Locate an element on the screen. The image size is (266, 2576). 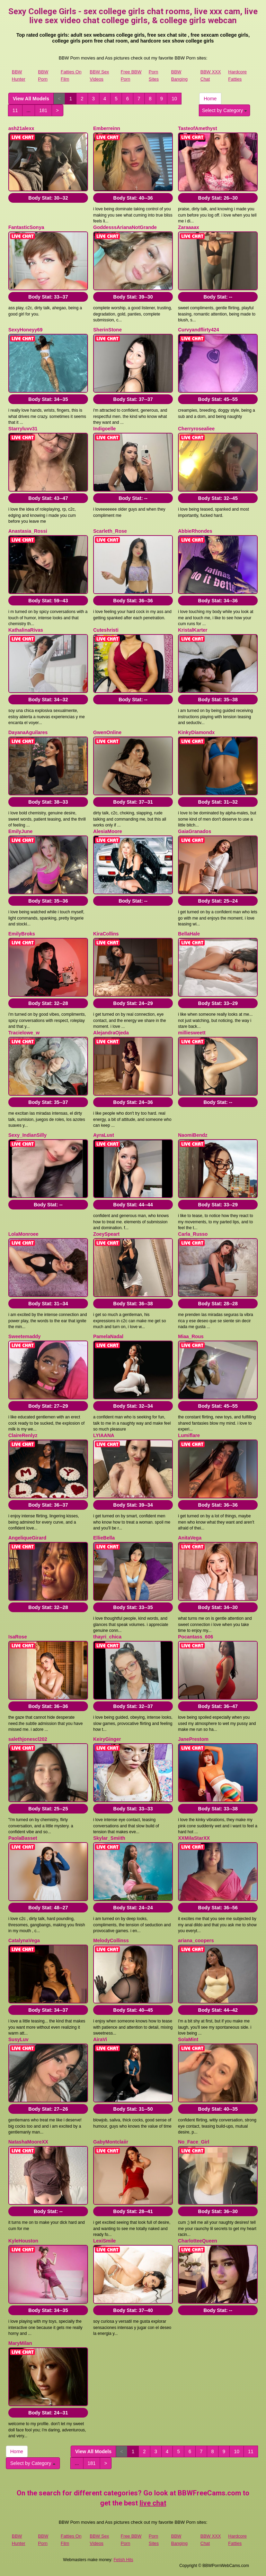
EmilyBroks is located at coordinates (21, 934).